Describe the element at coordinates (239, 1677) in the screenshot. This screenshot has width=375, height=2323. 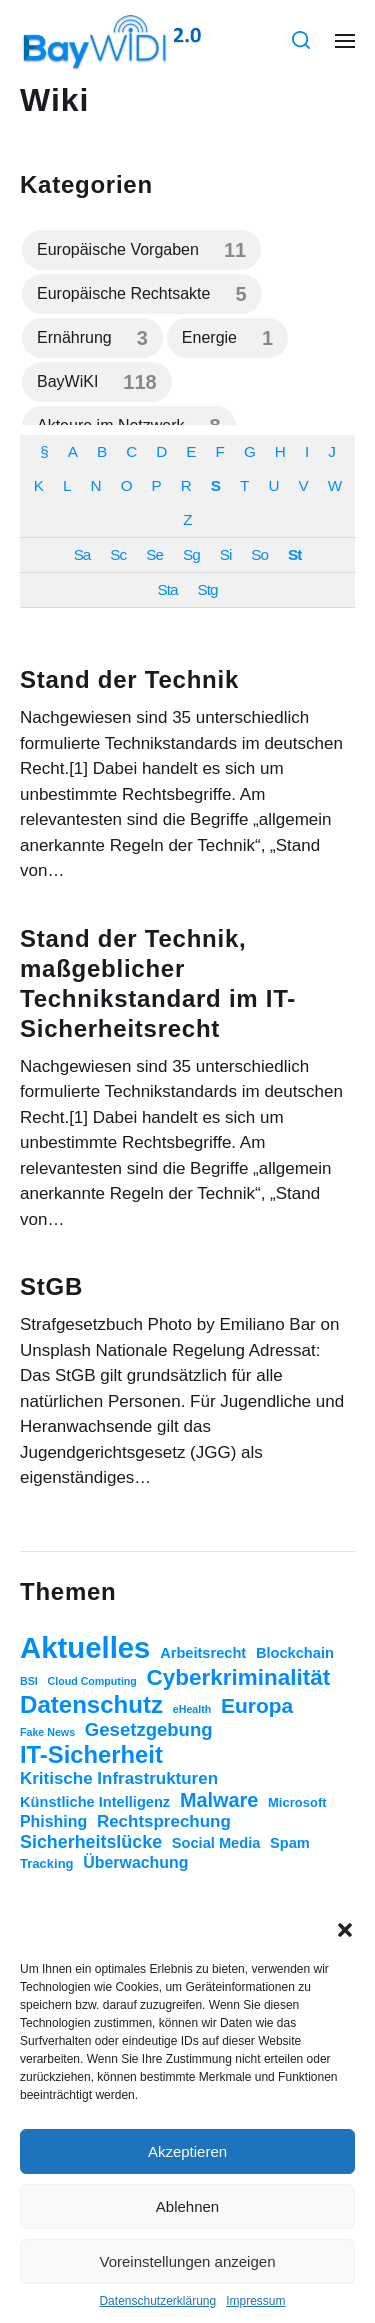
I see `Cyberkriminalität [Cyberkriminalität (15 Einträge)]` at that location.